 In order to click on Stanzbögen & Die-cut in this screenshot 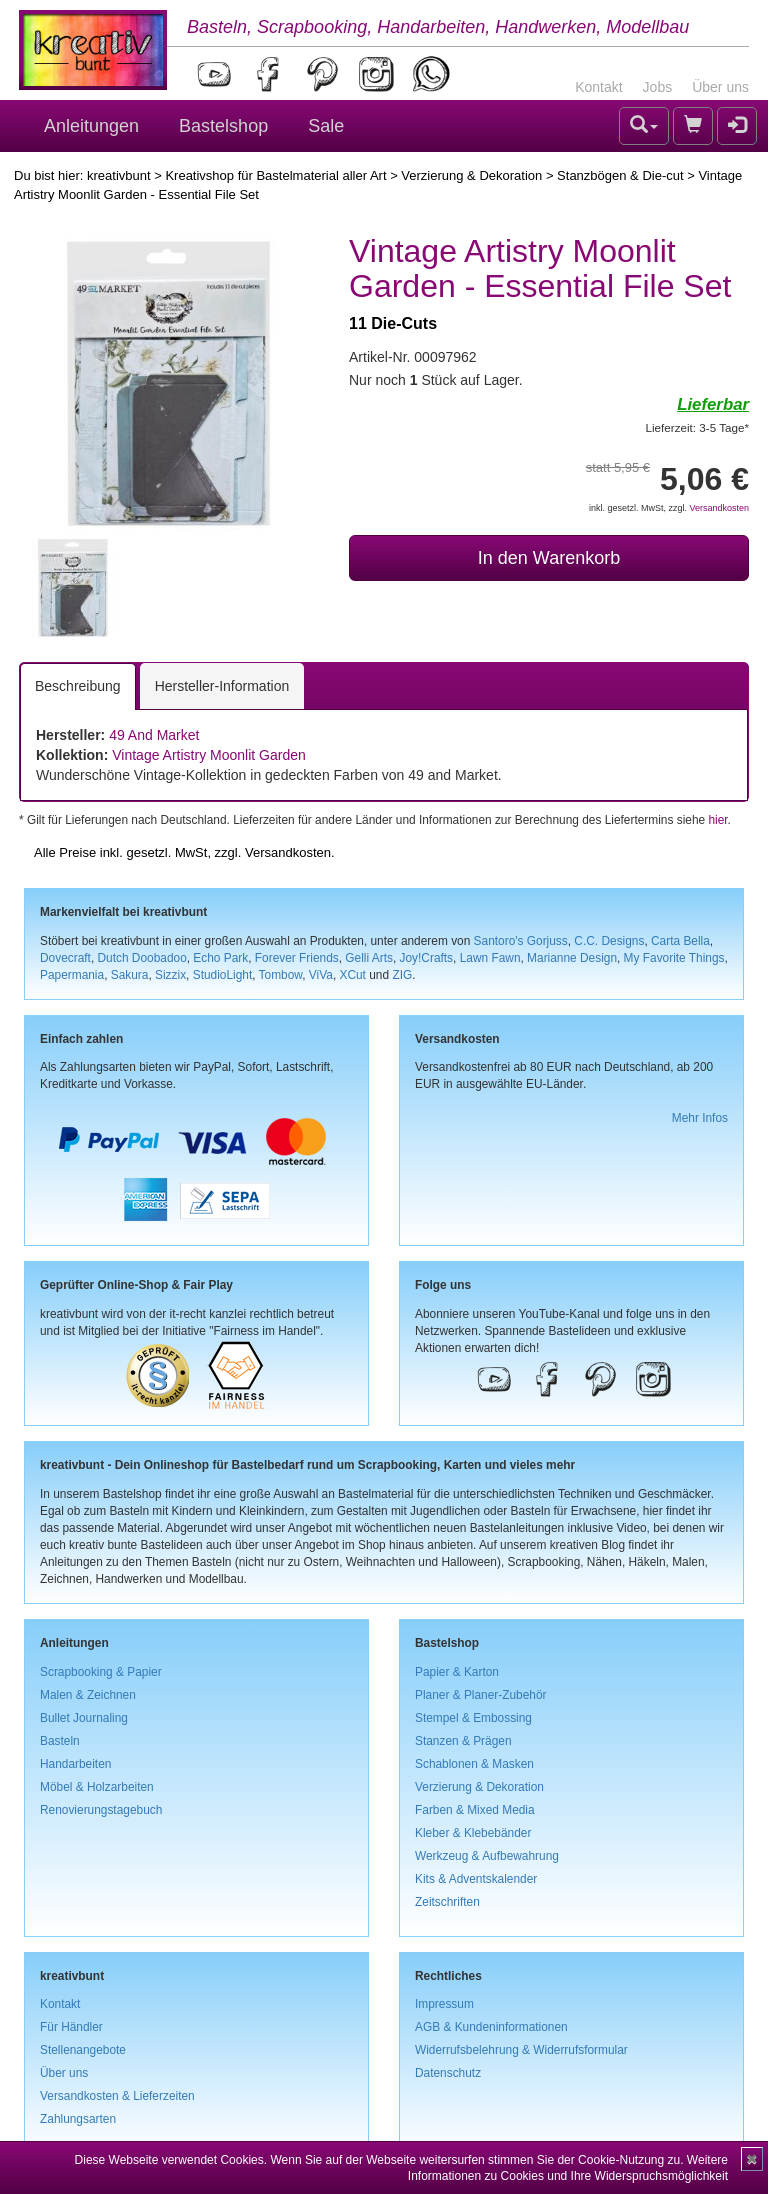, I will do `click(620, 175)`.